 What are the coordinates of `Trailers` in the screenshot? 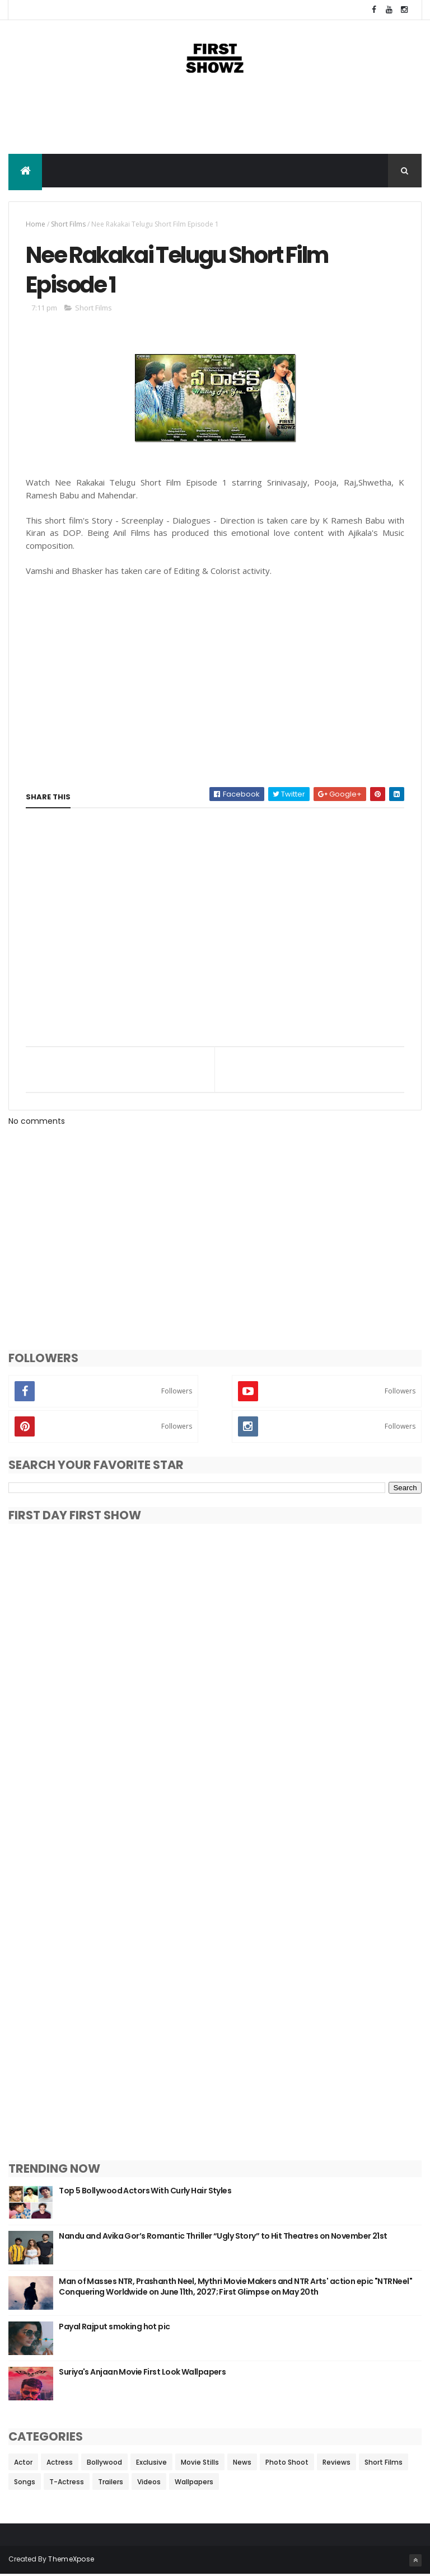 It's located at (110, 2483).